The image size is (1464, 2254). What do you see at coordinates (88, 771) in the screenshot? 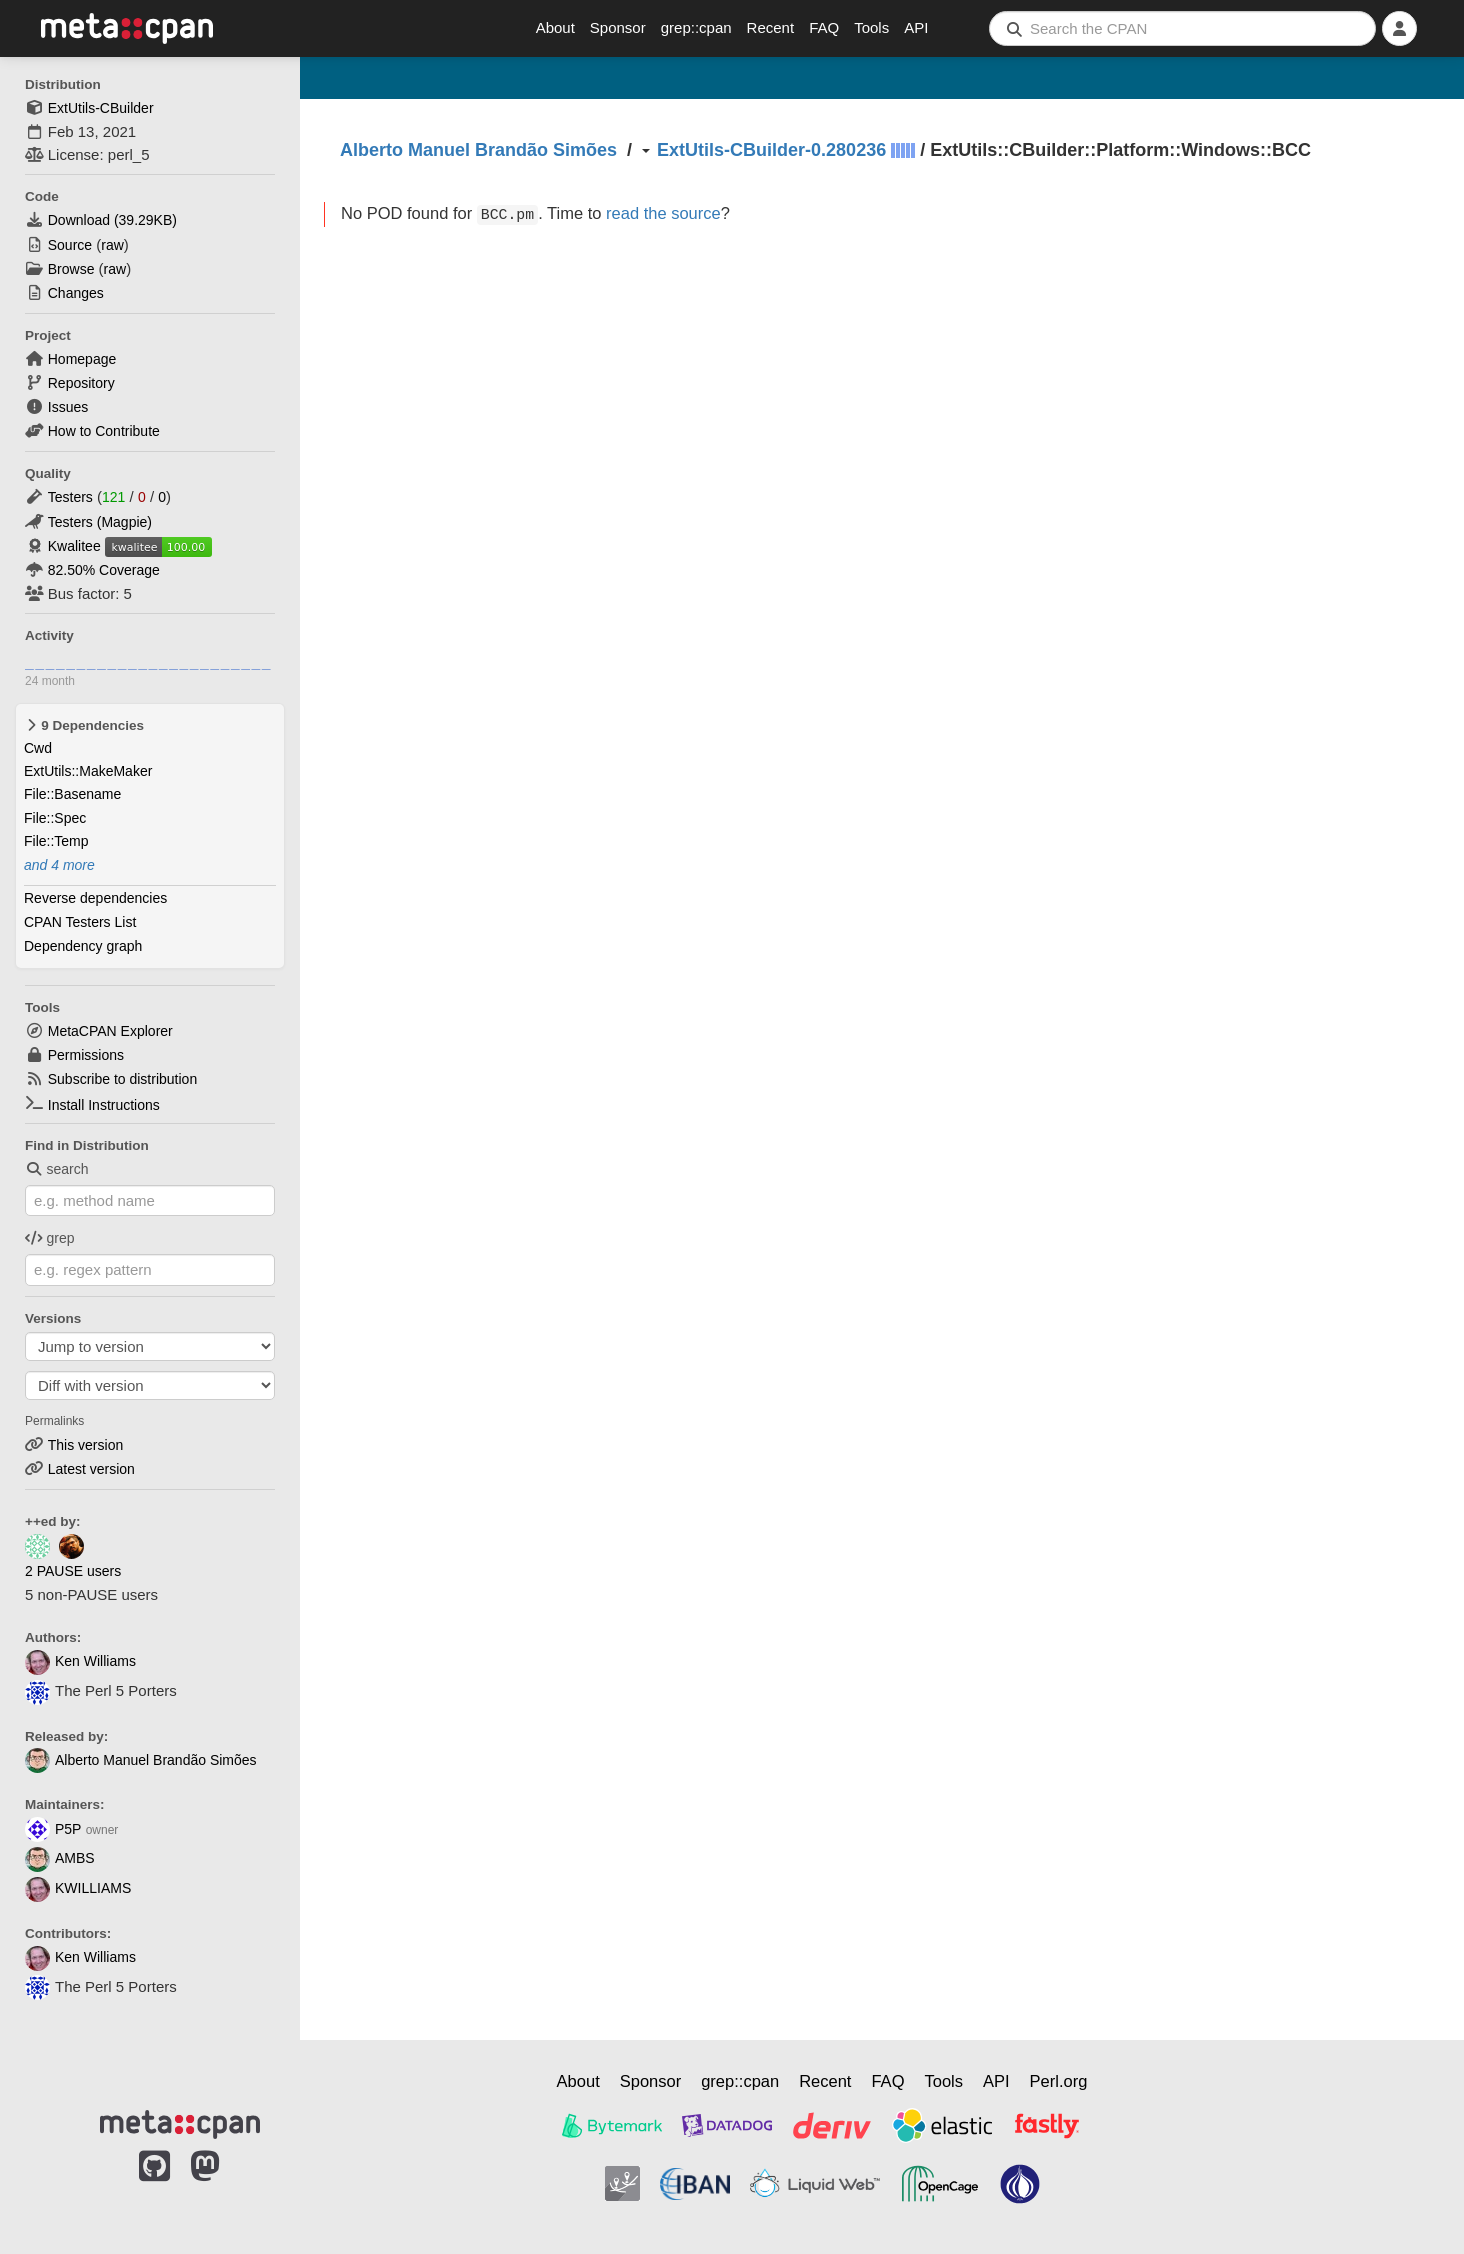
I see `ExtUtils::MakeMaker` at bounding box center [88, 771].